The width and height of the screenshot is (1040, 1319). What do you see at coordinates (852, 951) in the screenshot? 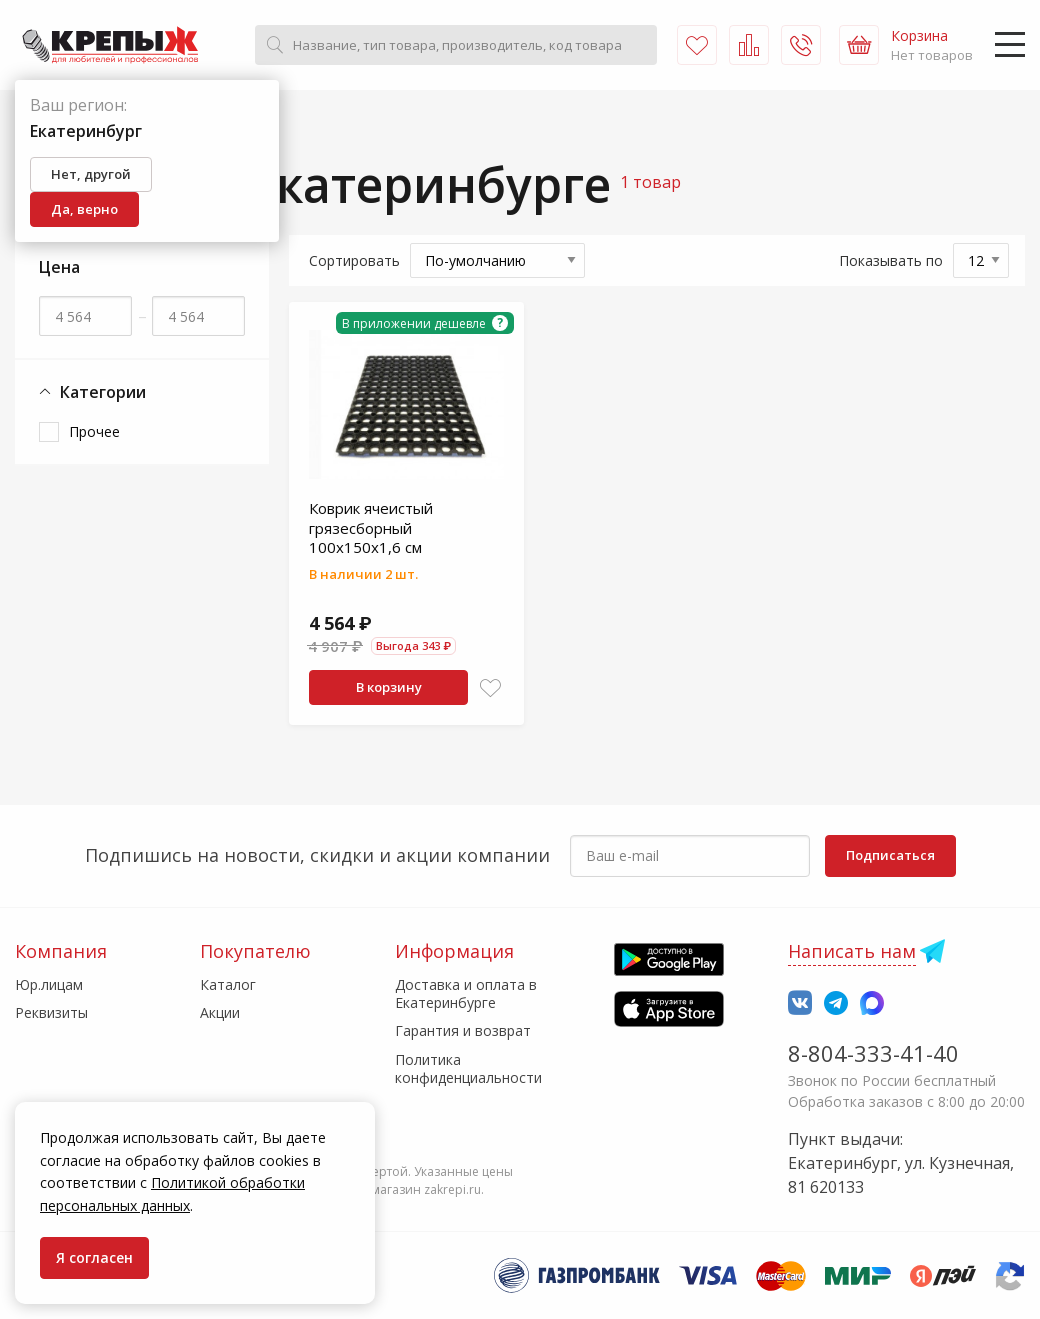
I see `Написать нам` at bounding box center [852, 951].